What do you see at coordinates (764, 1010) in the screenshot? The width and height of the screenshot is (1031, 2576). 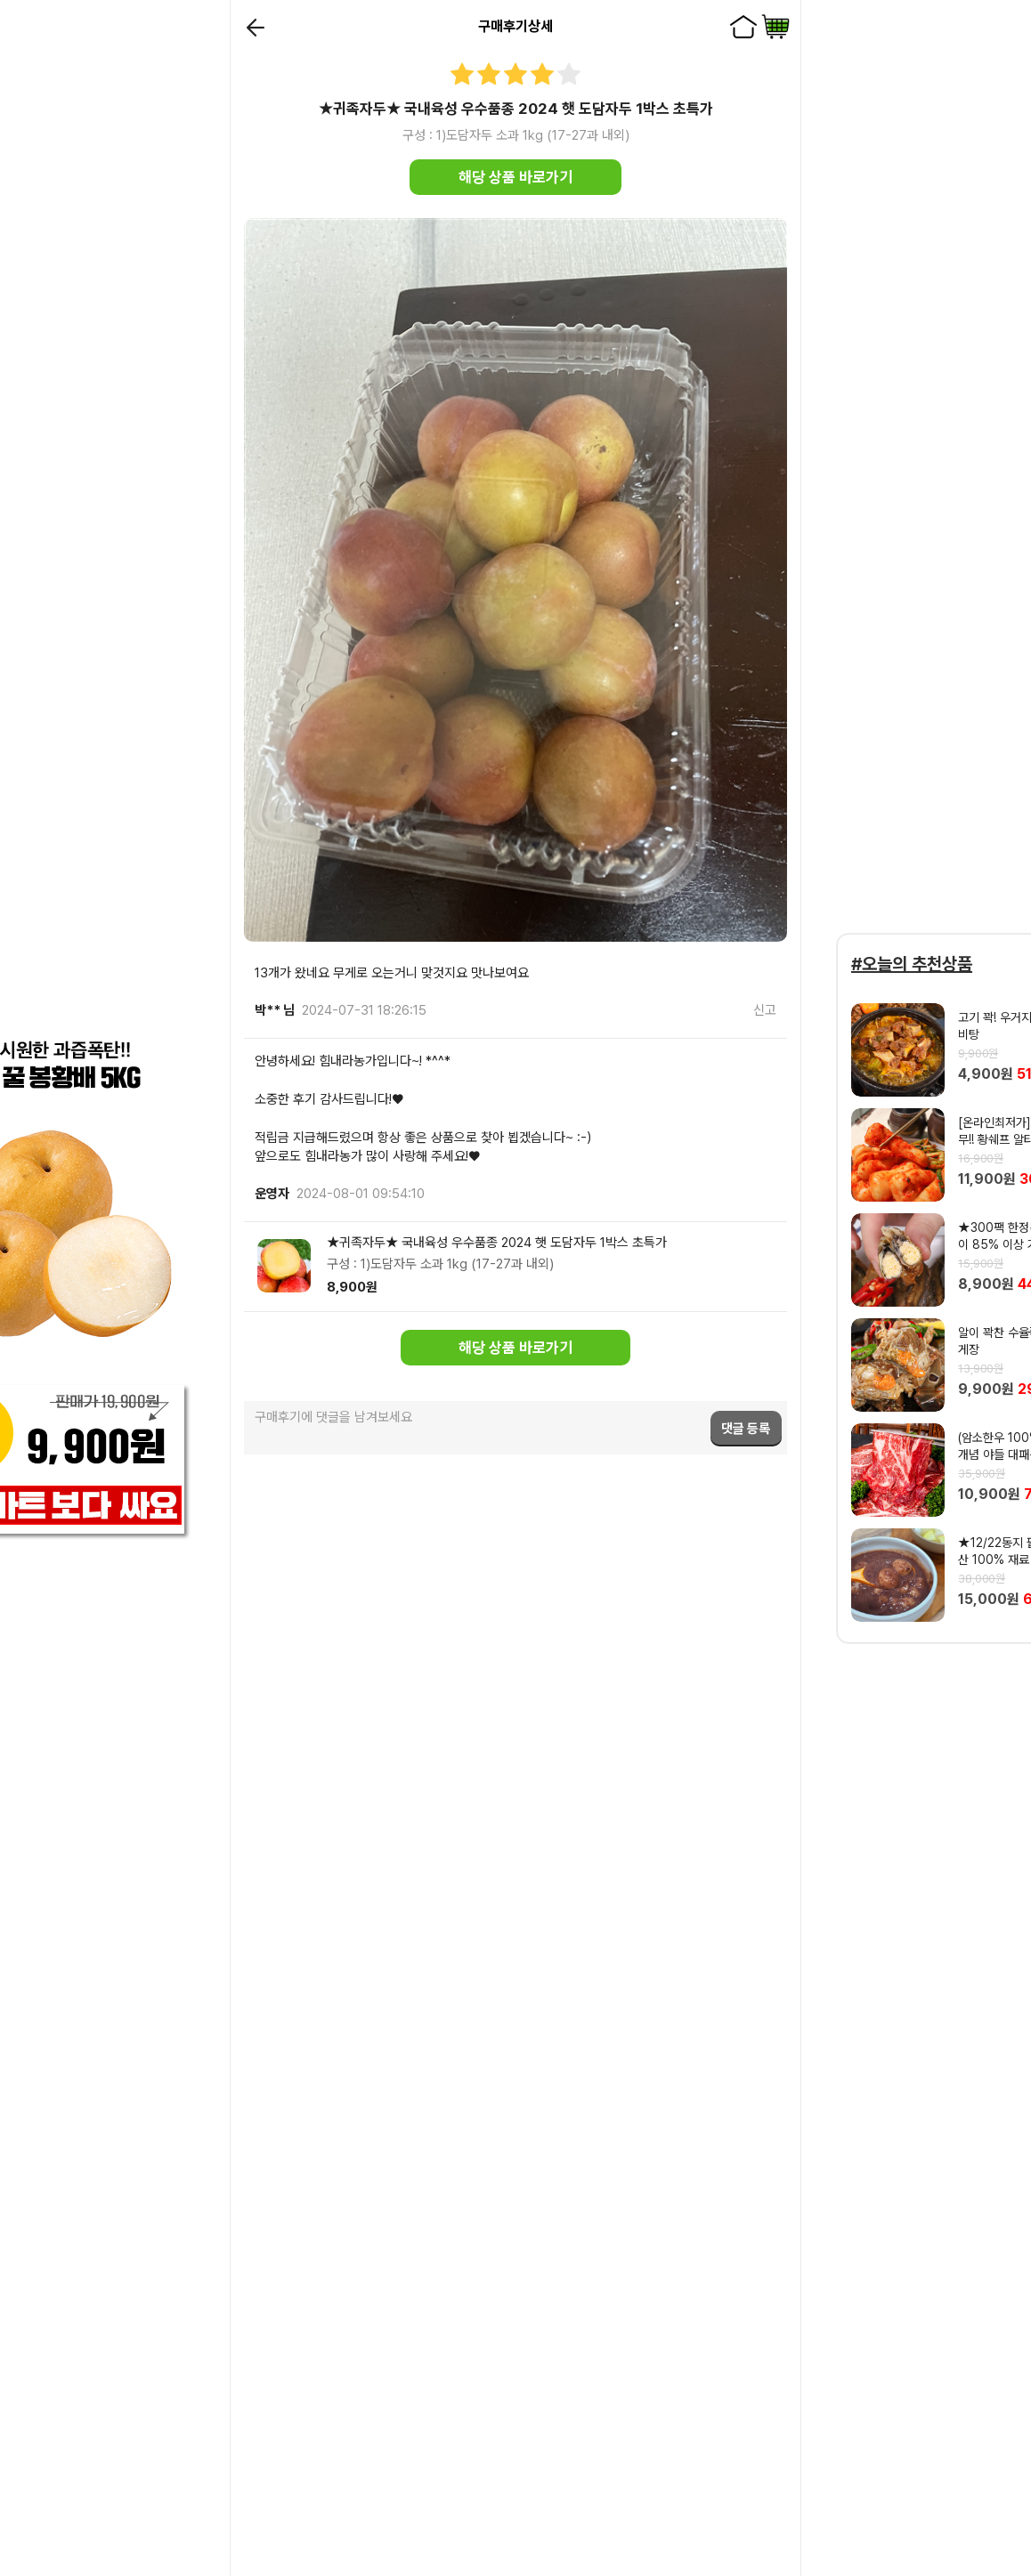 I see `신고` at bounding box center [764, 1010].